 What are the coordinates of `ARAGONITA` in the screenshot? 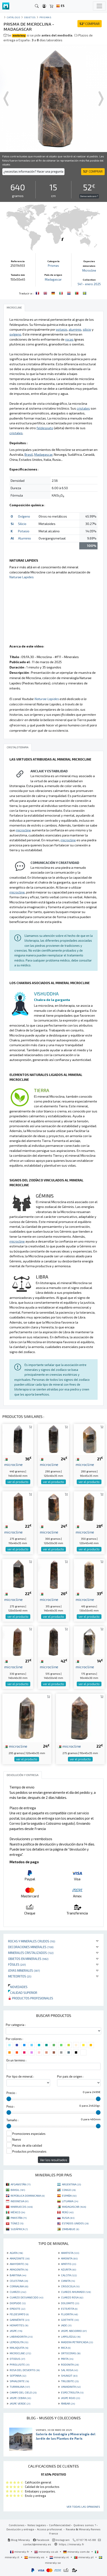 It's located at (19, 2269).